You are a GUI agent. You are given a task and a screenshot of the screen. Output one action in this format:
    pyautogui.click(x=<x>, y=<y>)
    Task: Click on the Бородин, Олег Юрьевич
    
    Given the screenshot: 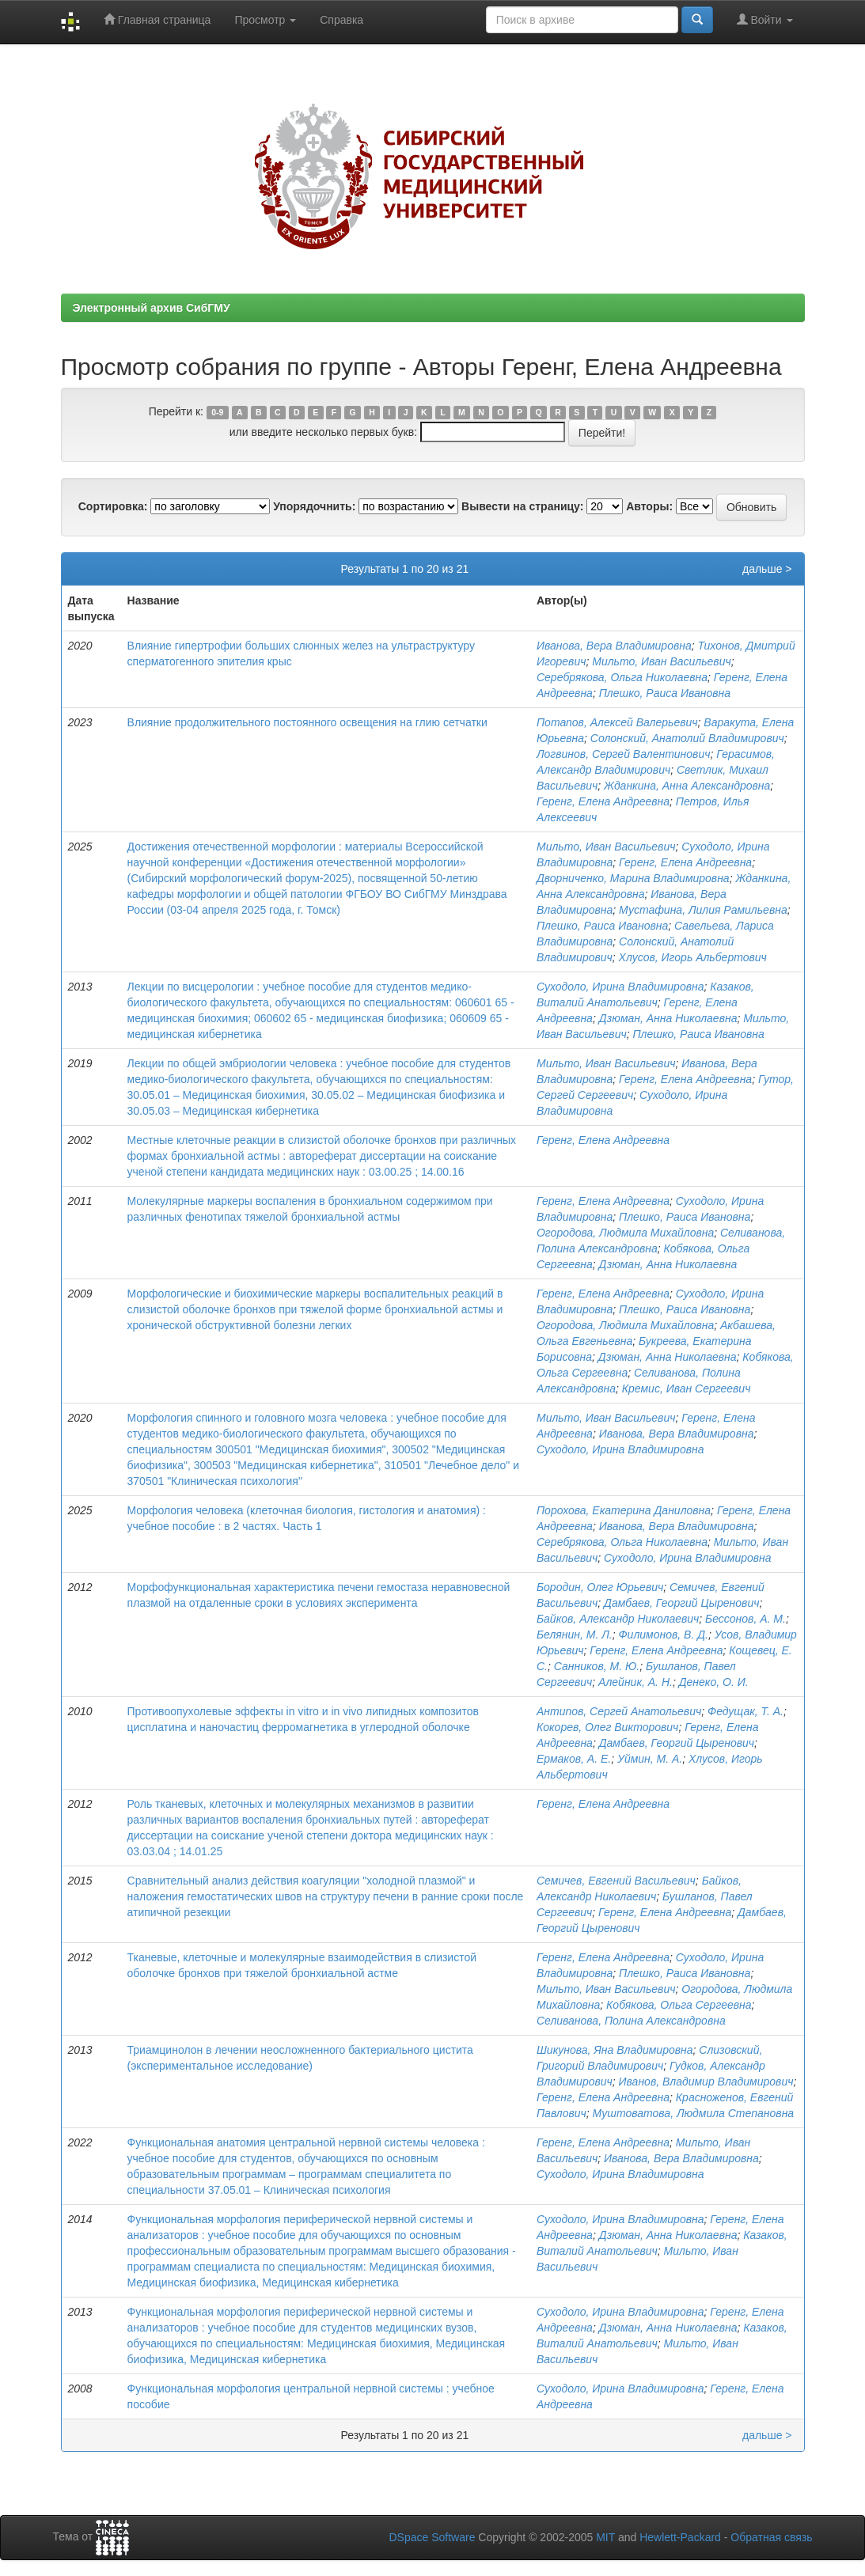 What is the action you would take?
    pyautogui.click(x=600, y=1587)
    